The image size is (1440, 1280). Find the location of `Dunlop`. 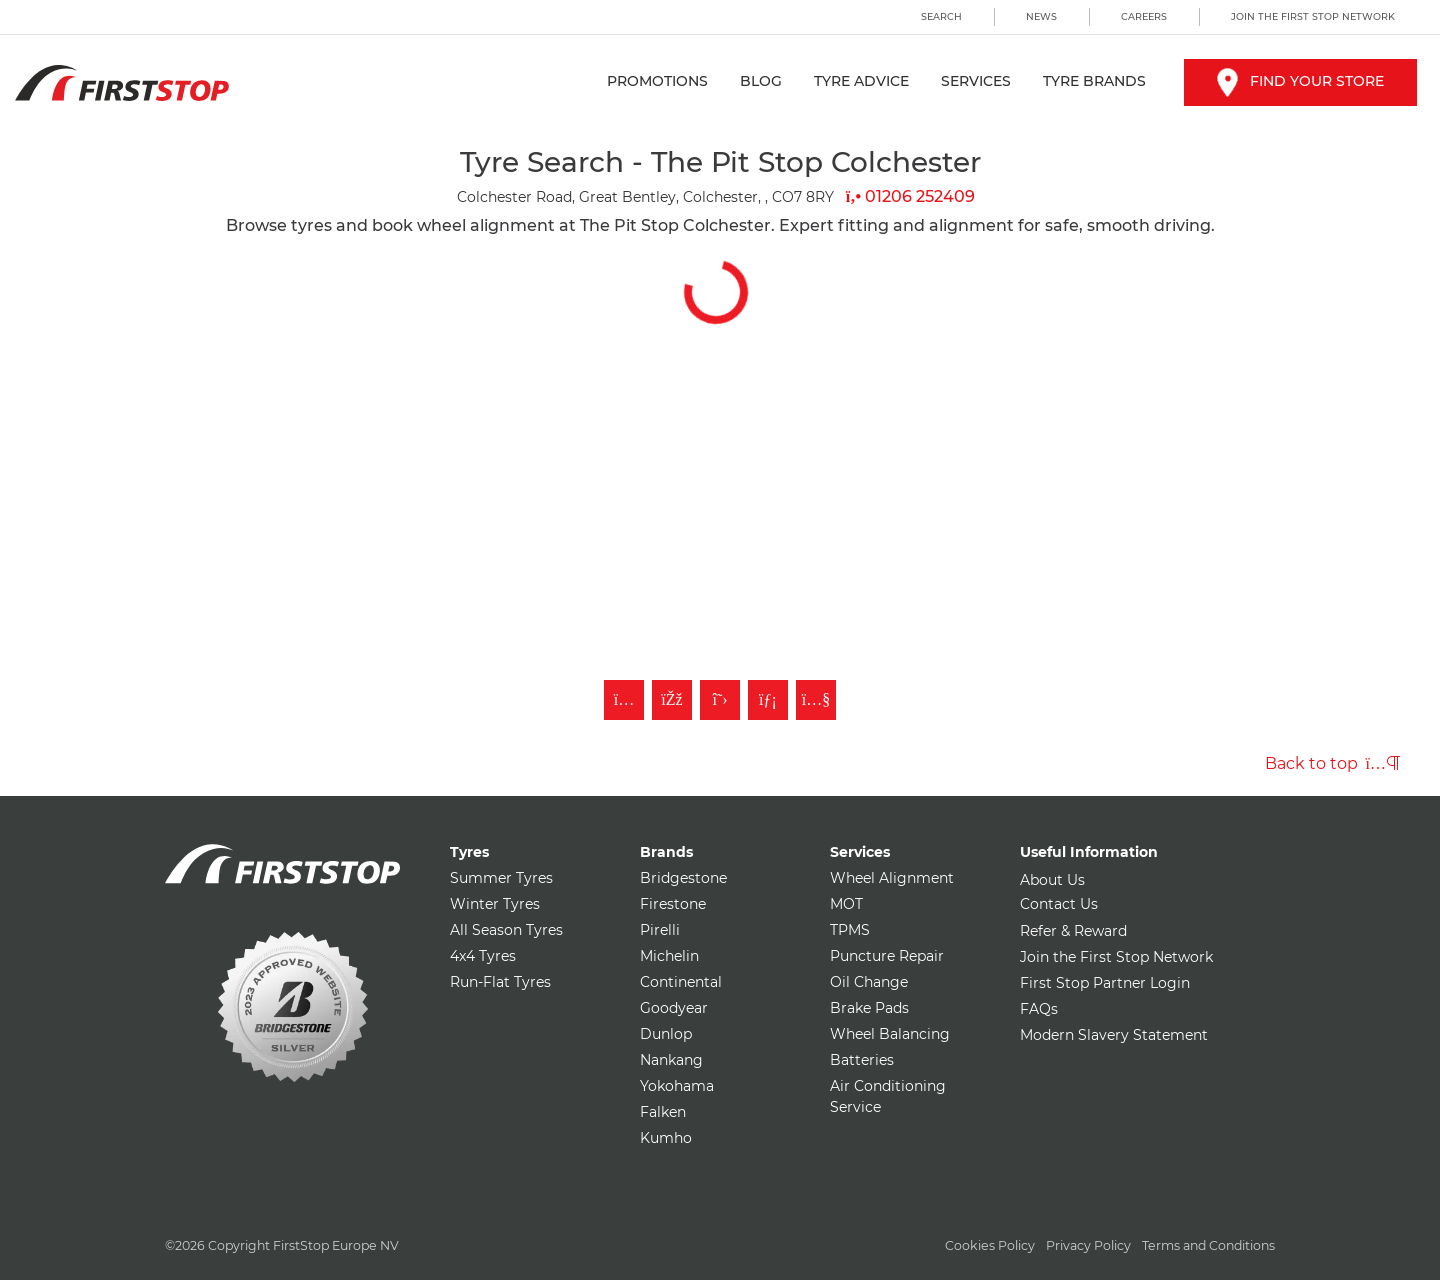

Dunlop is located at coordinates (666, 1034).